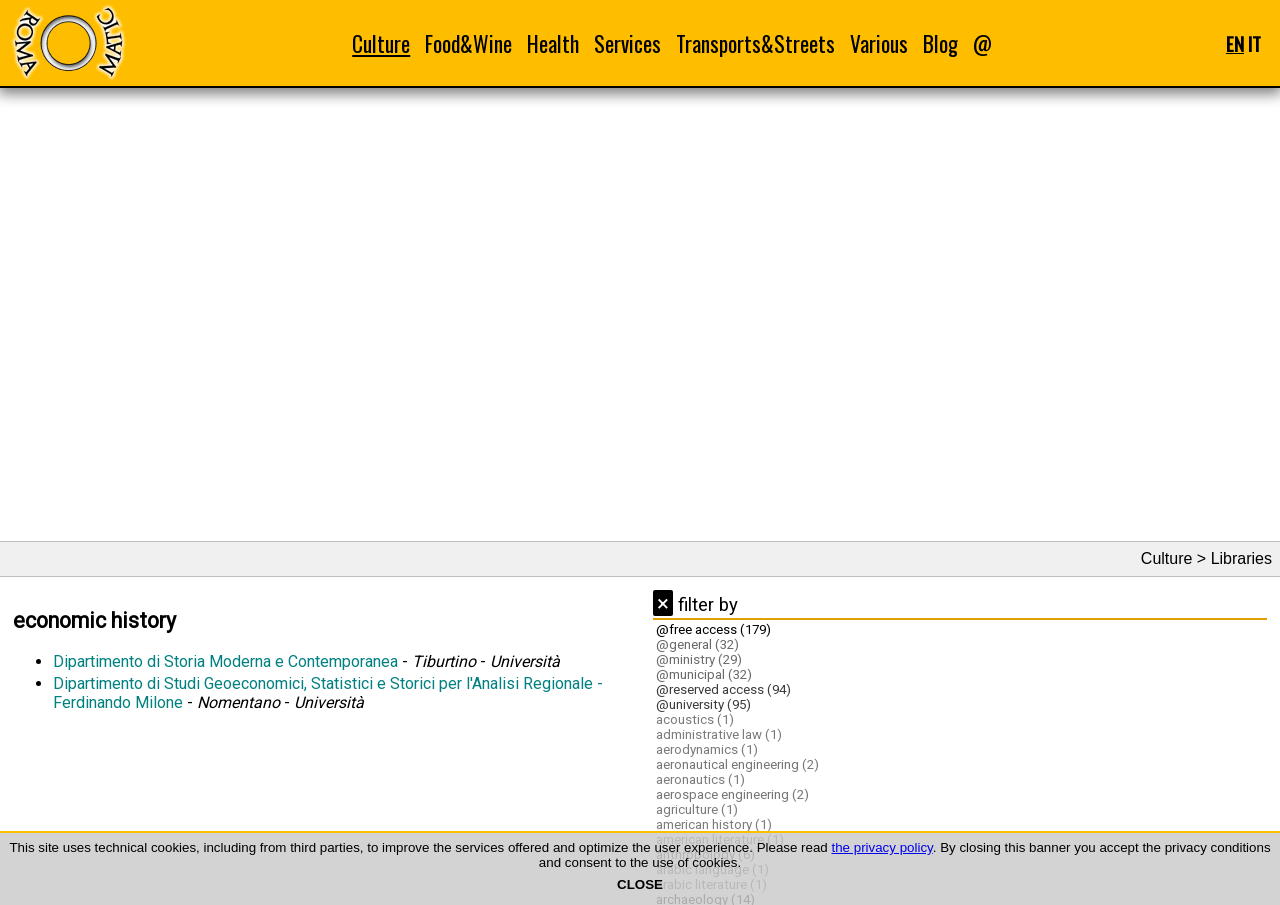  I want to click on aeronautics (1), so click(700, 779).